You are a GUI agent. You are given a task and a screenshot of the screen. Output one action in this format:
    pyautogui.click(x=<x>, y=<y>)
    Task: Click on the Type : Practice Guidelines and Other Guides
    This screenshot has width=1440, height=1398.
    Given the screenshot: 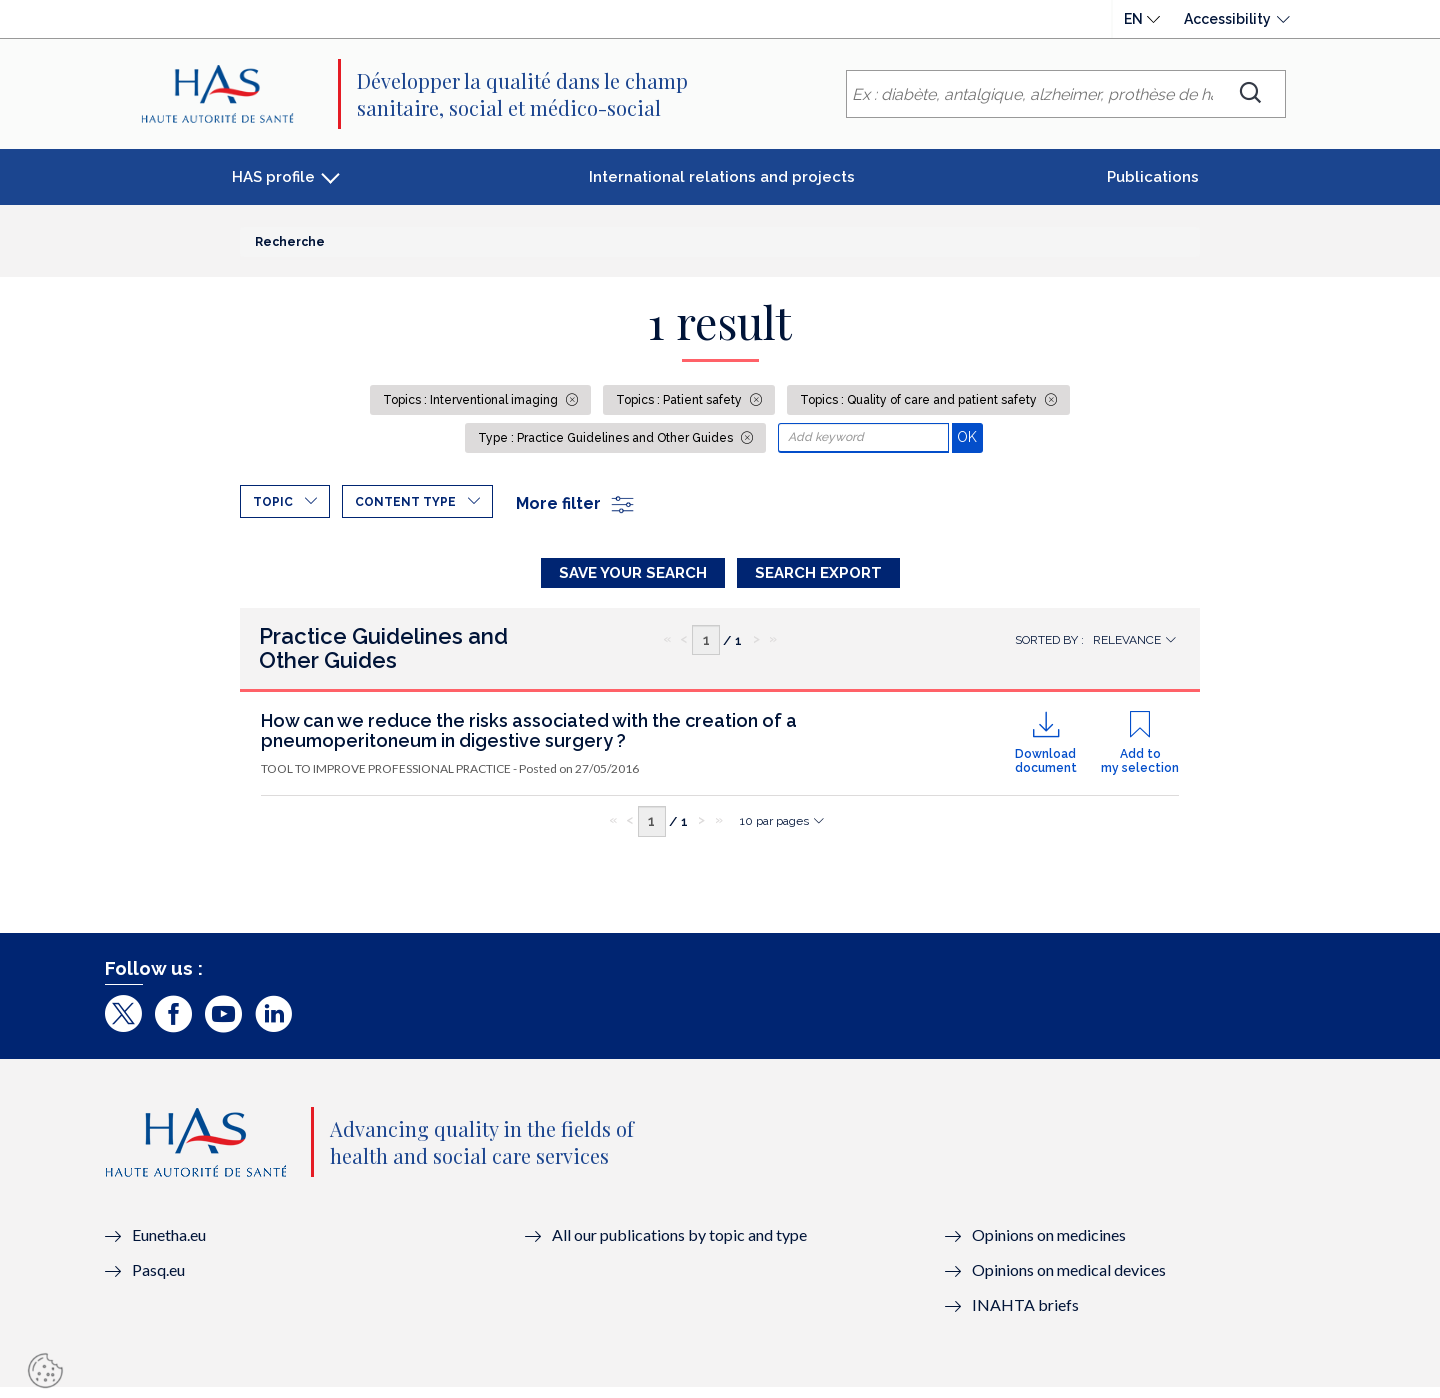 What is the action you would take?
    pyautogui.click(x=607, y=438)
    